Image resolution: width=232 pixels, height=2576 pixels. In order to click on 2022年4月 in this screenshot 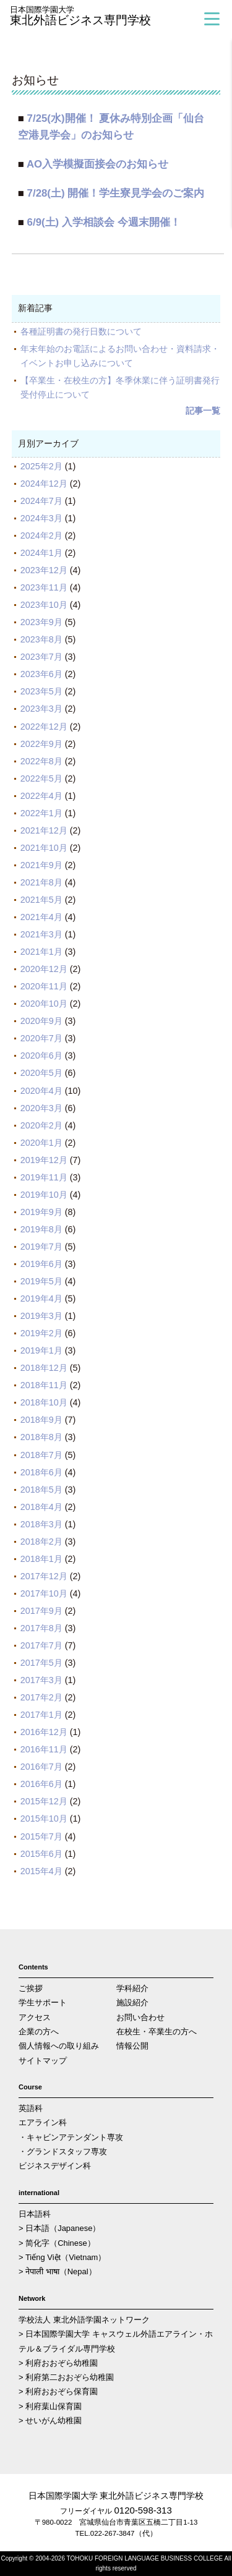, I will do `click(41, 796)`.